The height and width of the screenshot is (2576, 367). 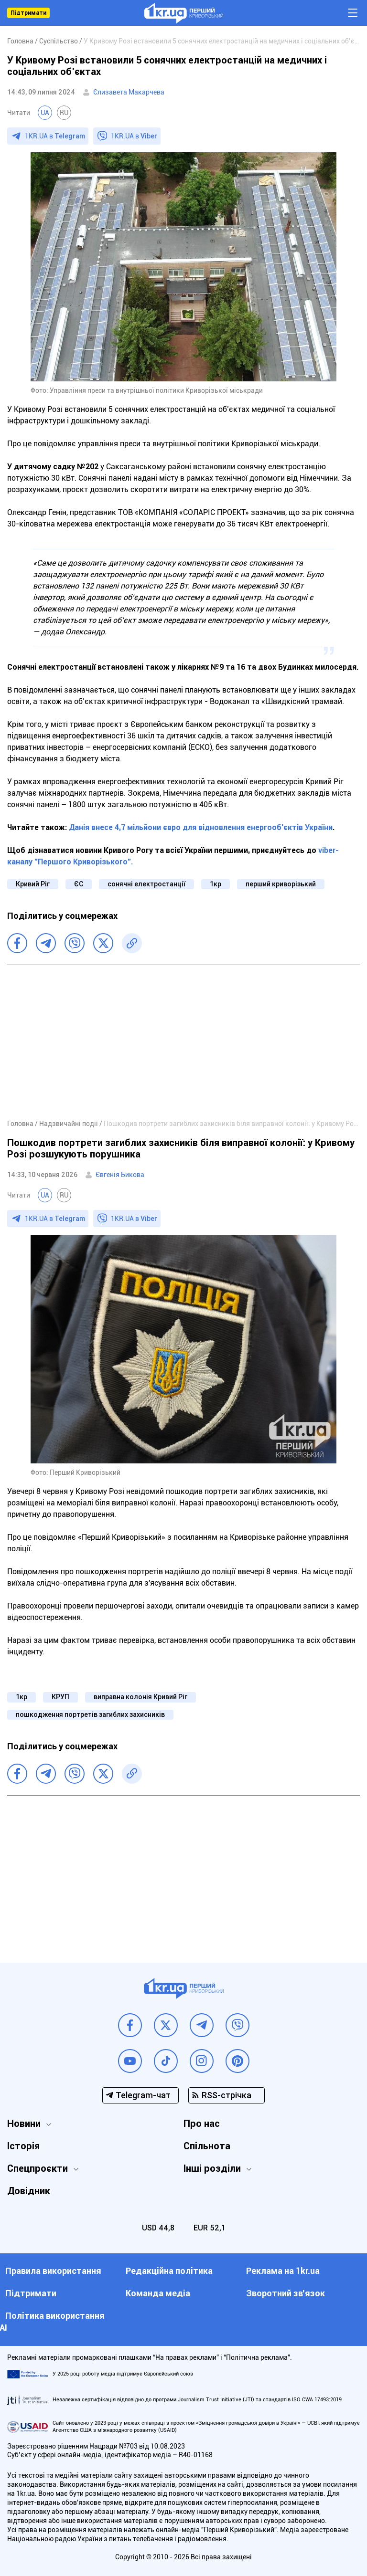 What do you see at coordinates (55, 136) in the screenshot?
I see `1KR.UA в` at bounding box center [55, 136].